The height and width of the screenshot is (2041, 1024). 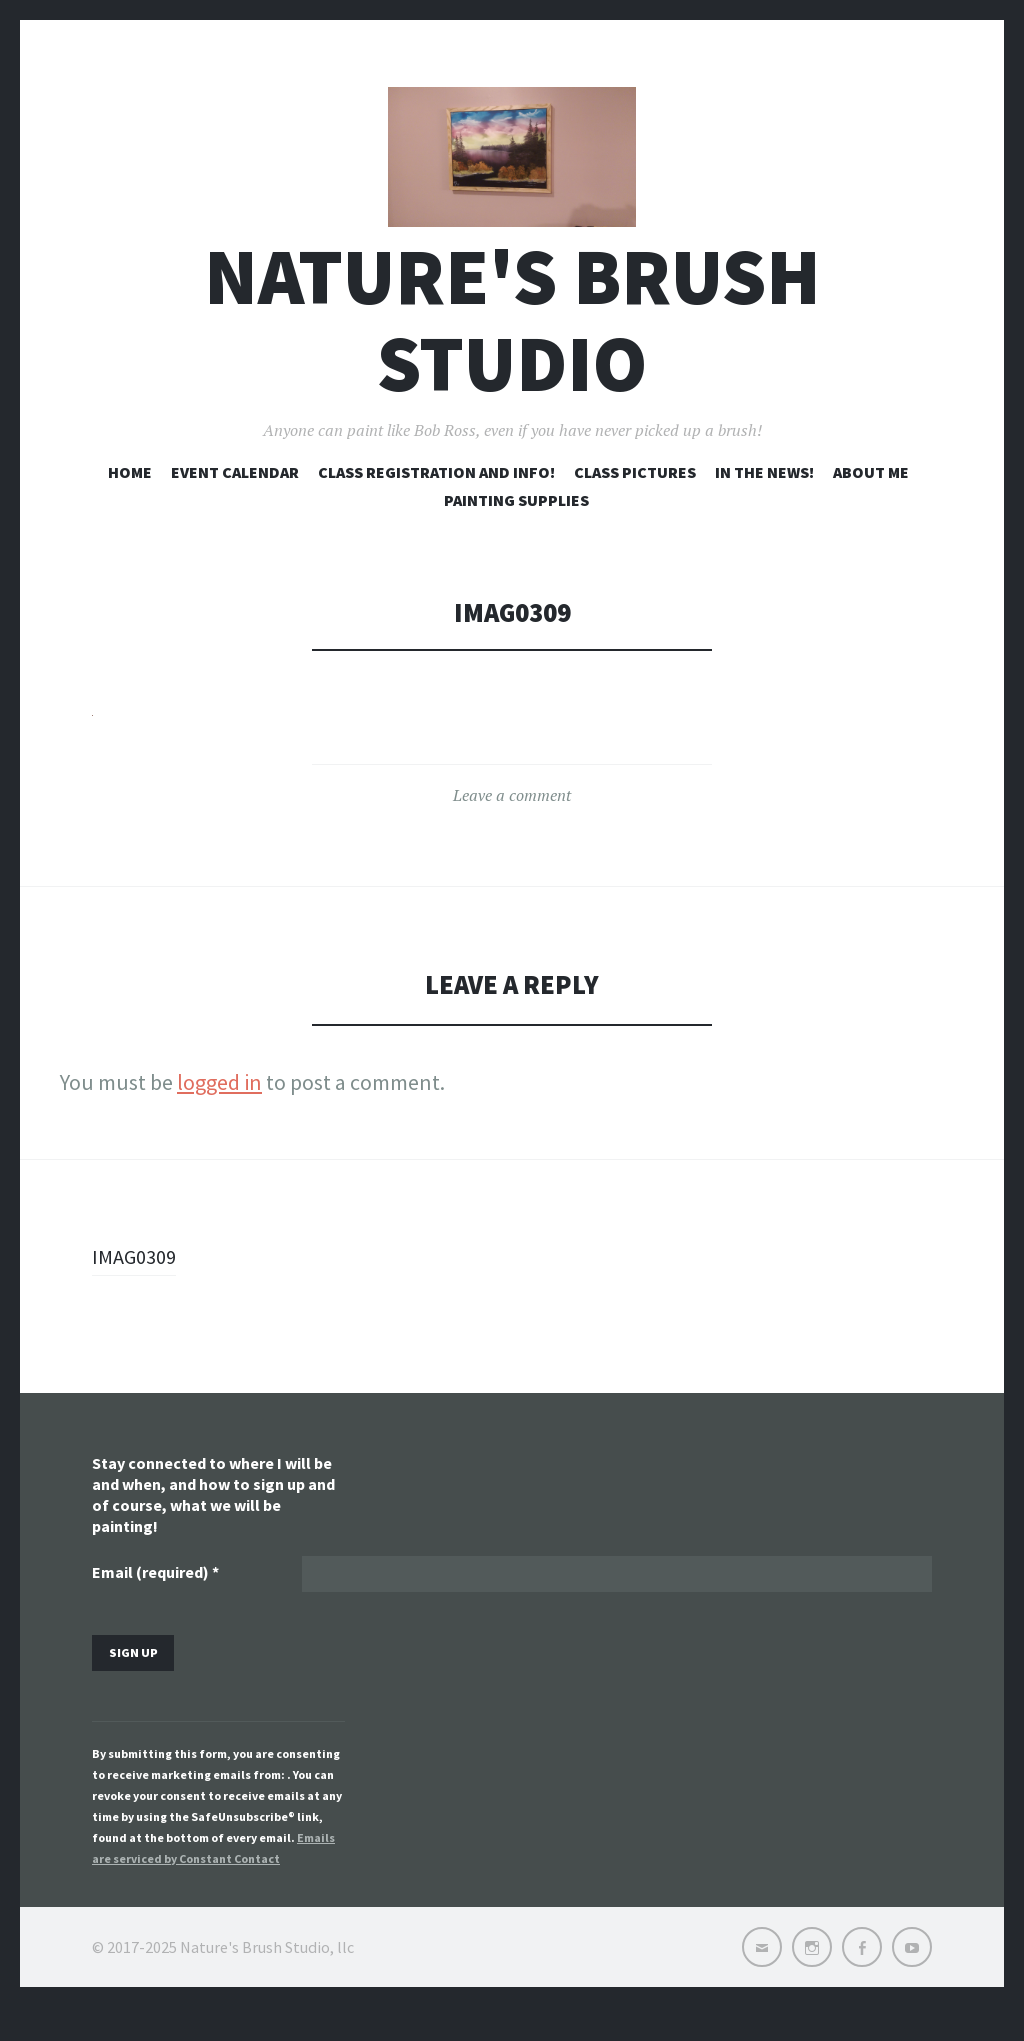 I want to click on About me, so click(x=871, y=498).